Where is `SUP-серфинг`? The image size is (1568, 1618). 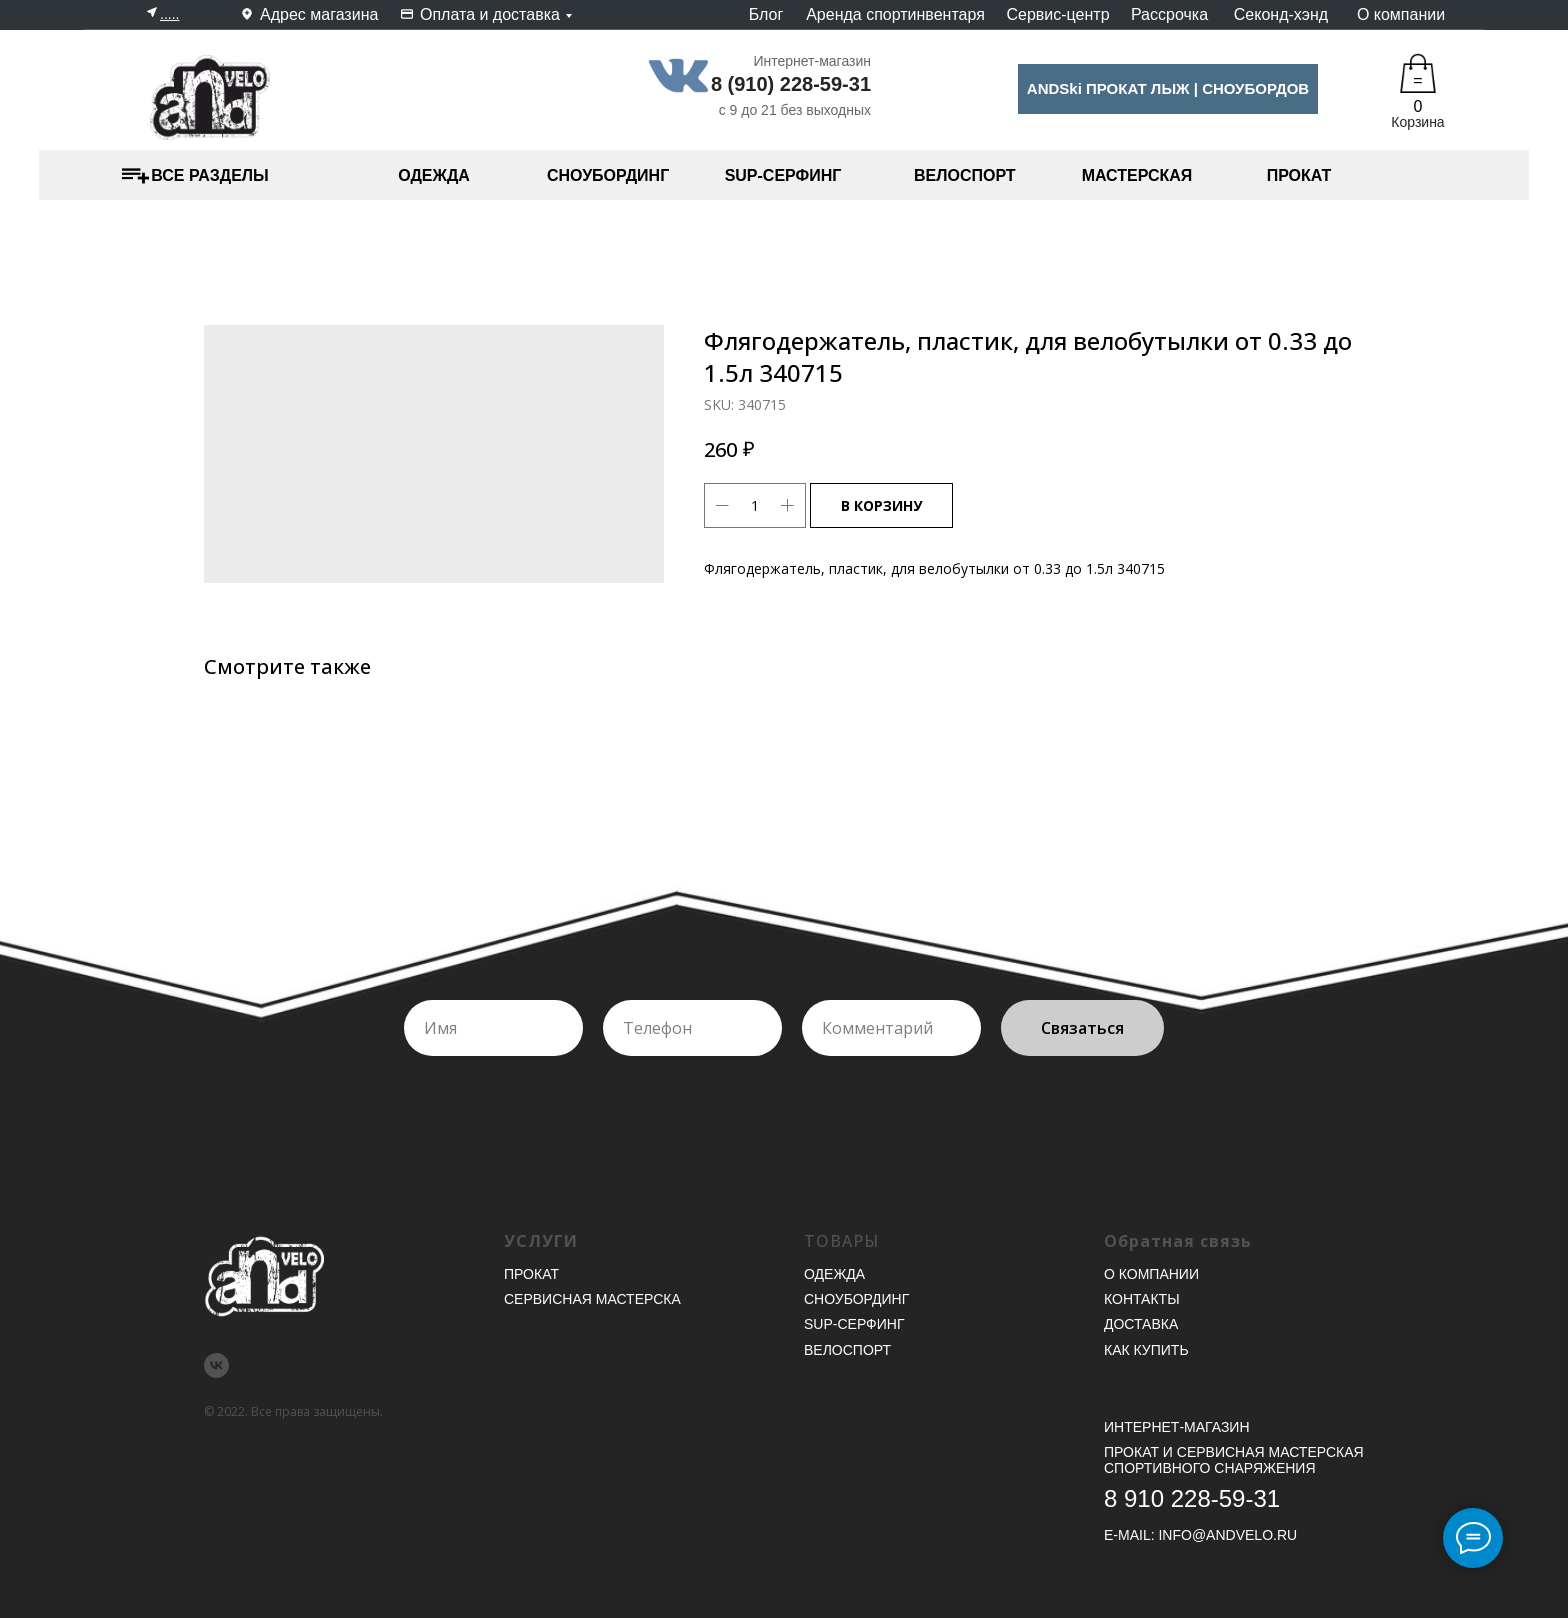 SUP-серфинг is located at coordinates (854, 1324).